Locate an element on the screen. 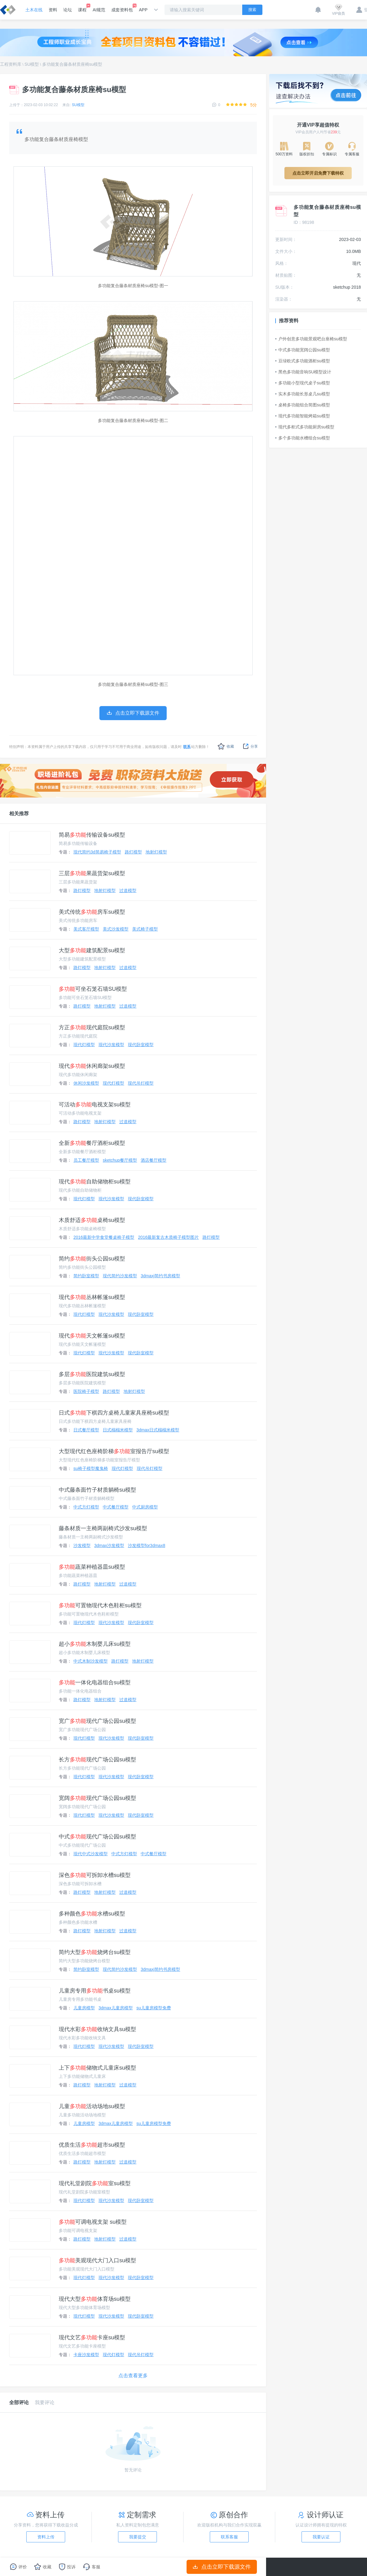 The height and width of the screenshot is (2576, 367). su椅子模型魔鬼椅 is located at coordinates (90, 1468).